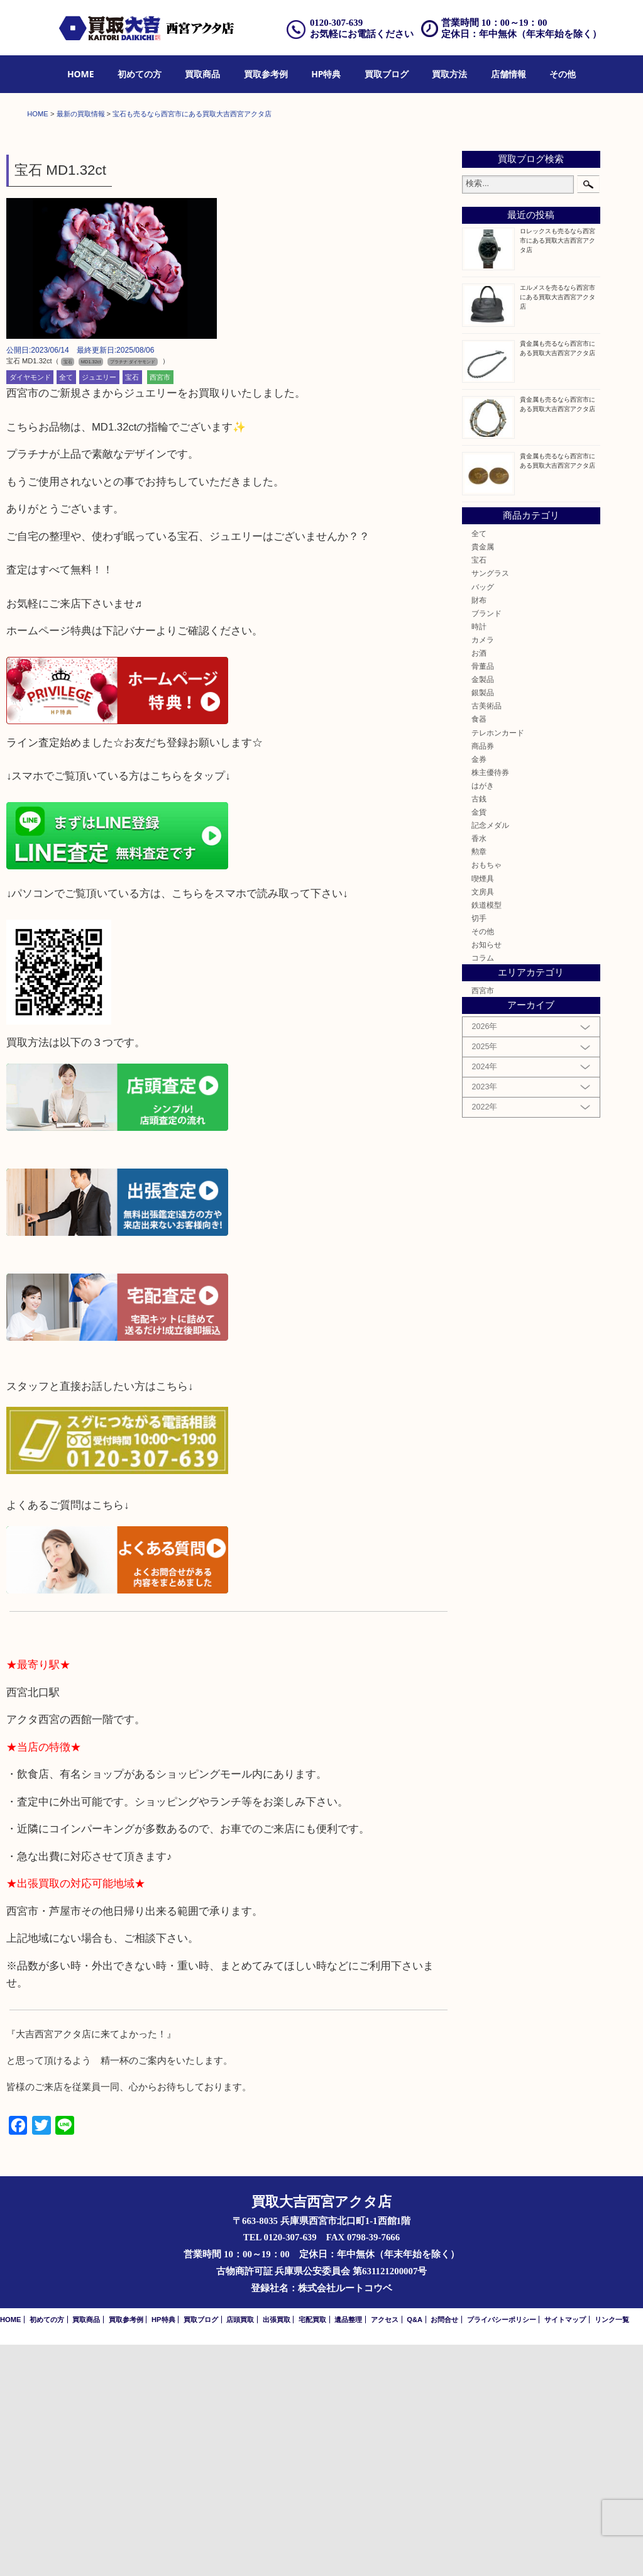 The image size is (643, 2576). What do you see at coordinates (486, 1097) in the screenshot?
I see `おもちゃ` at bounding box center [486, 1097].